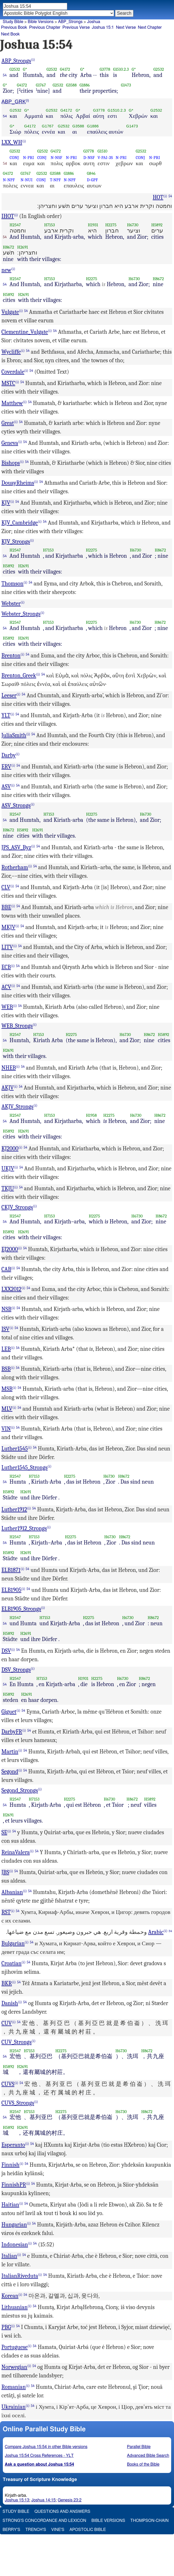  I want to click on DSV_Strongs, so click(16, 1669).